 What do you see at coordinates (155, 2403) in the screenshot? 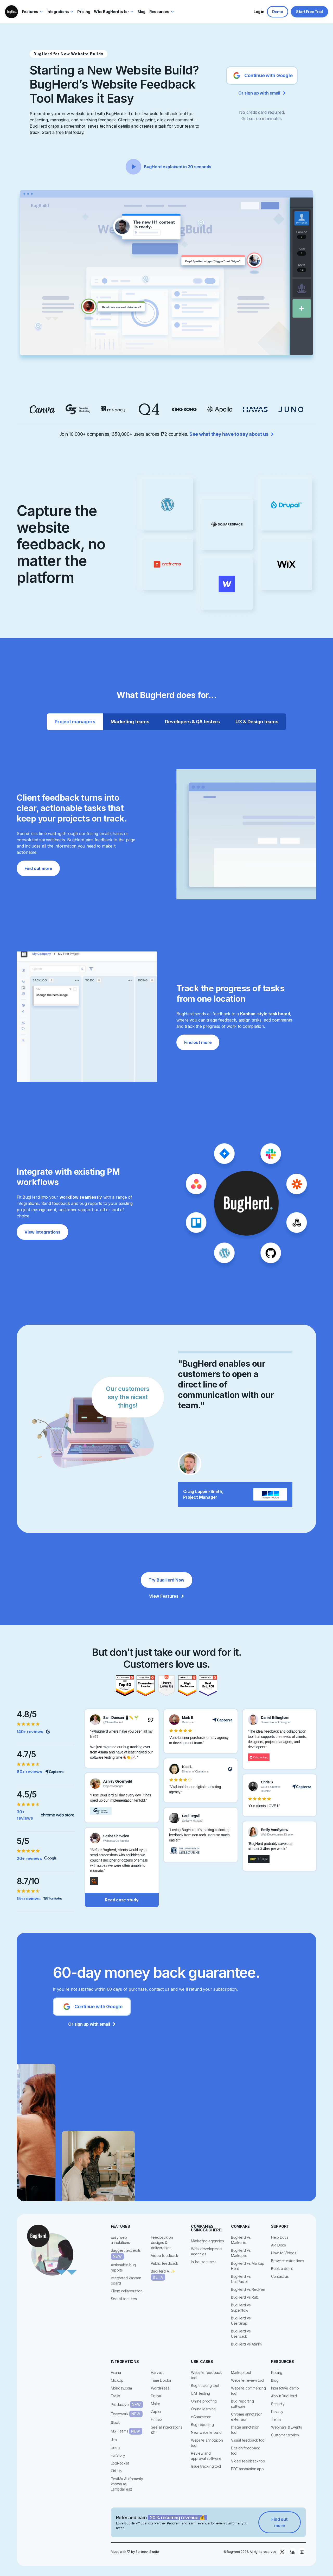
I see `Make` at bounding box center [155, 2403].